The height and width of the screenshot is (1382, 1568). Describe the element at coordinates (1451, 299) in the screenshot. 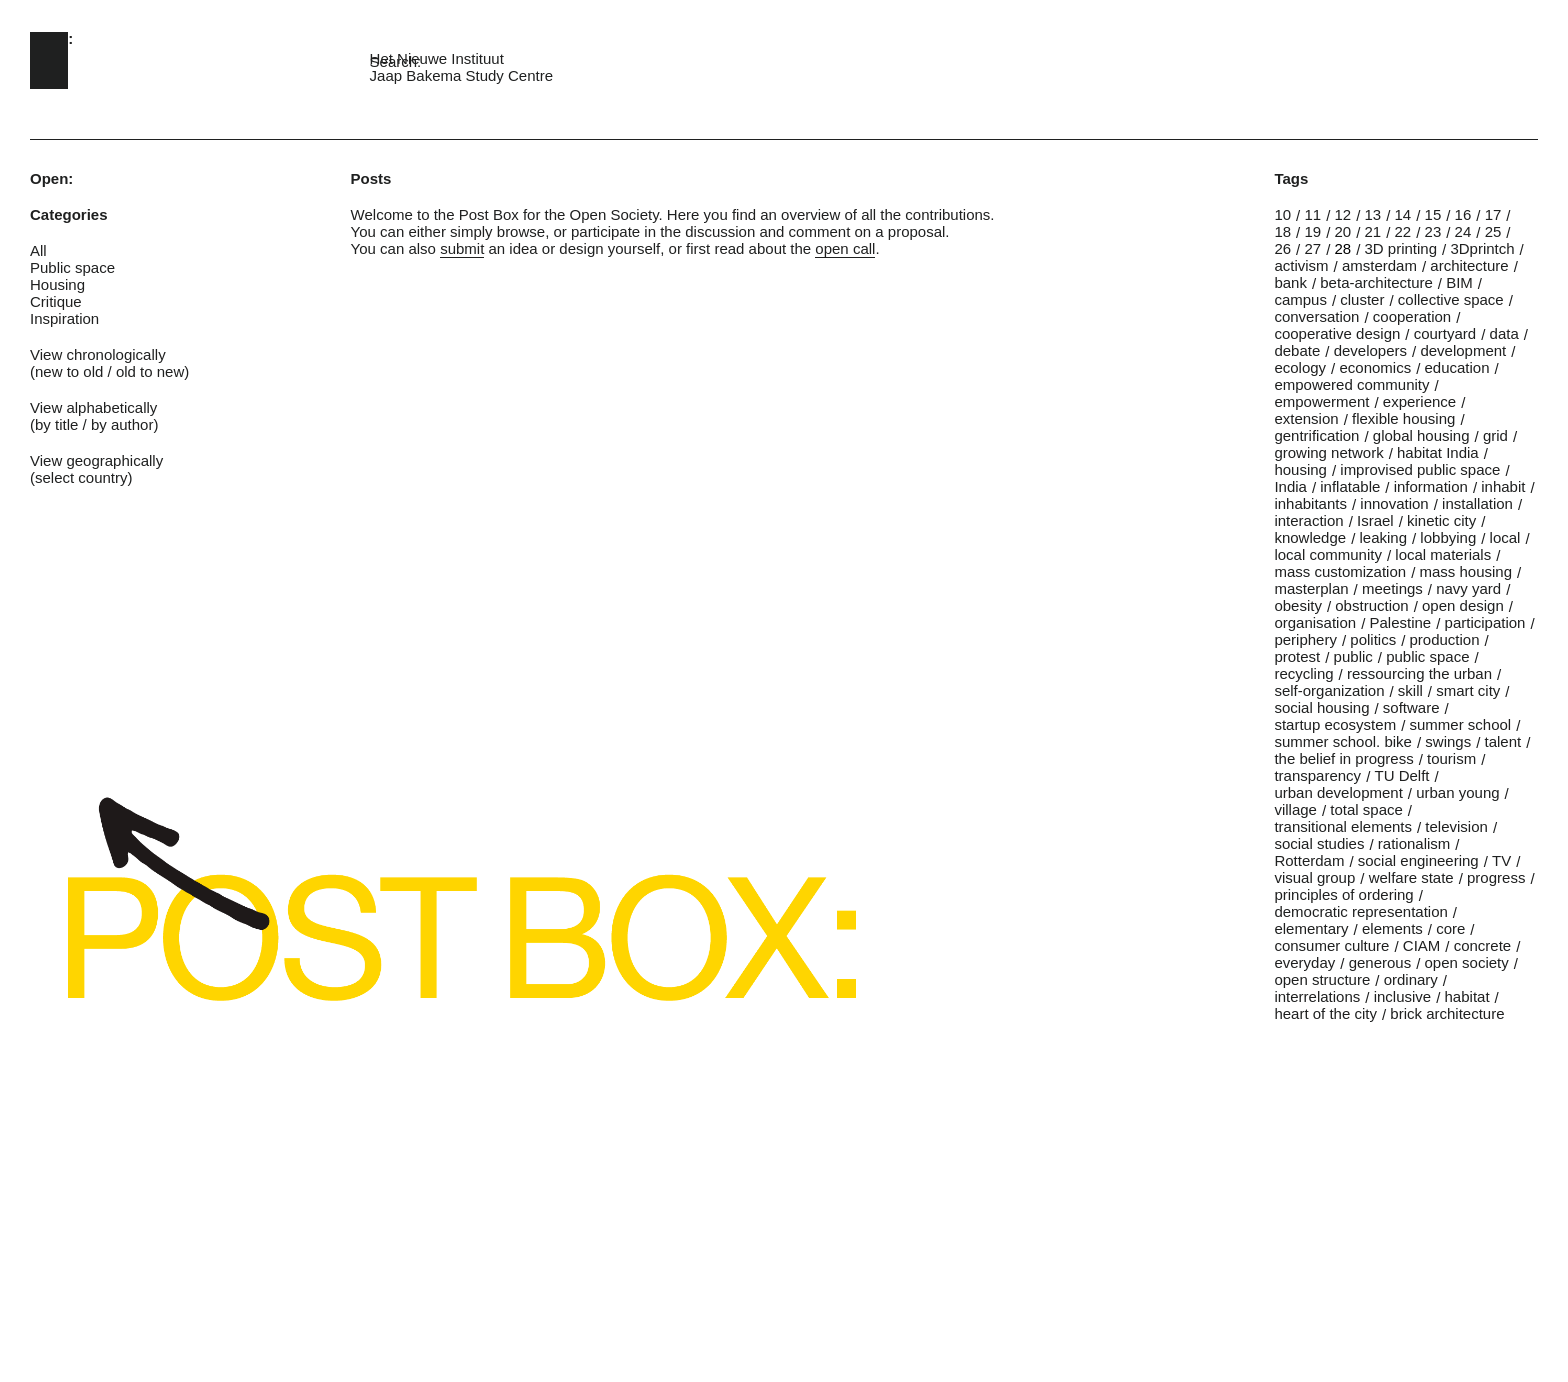

I see `collective space` at that location.